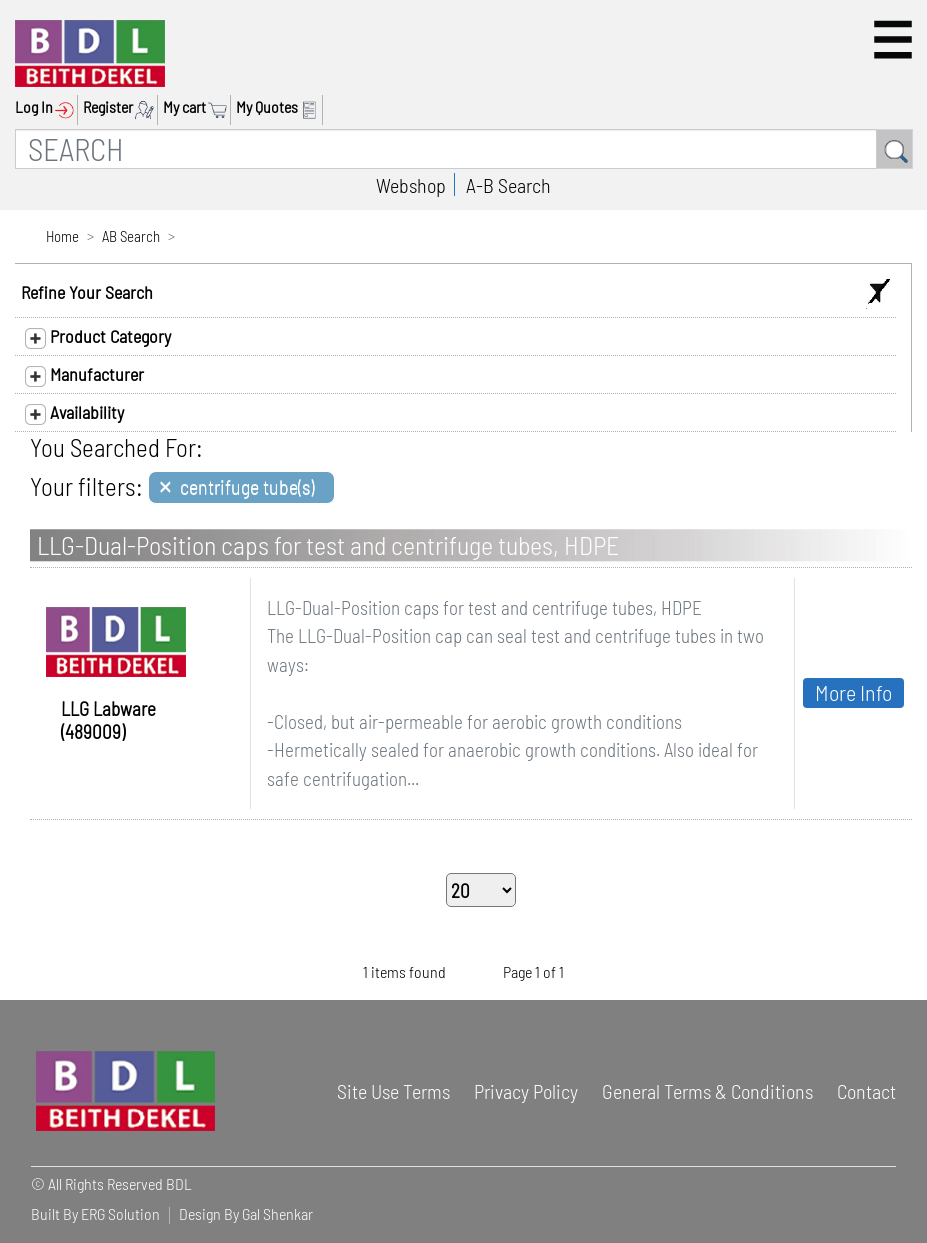 The height and width of the screenshot is (1243, 927). What do you see at coordinates (95, 1213) in the screenshot?
I see `Built By ERG Solution` at bounding box center [95, 1213].